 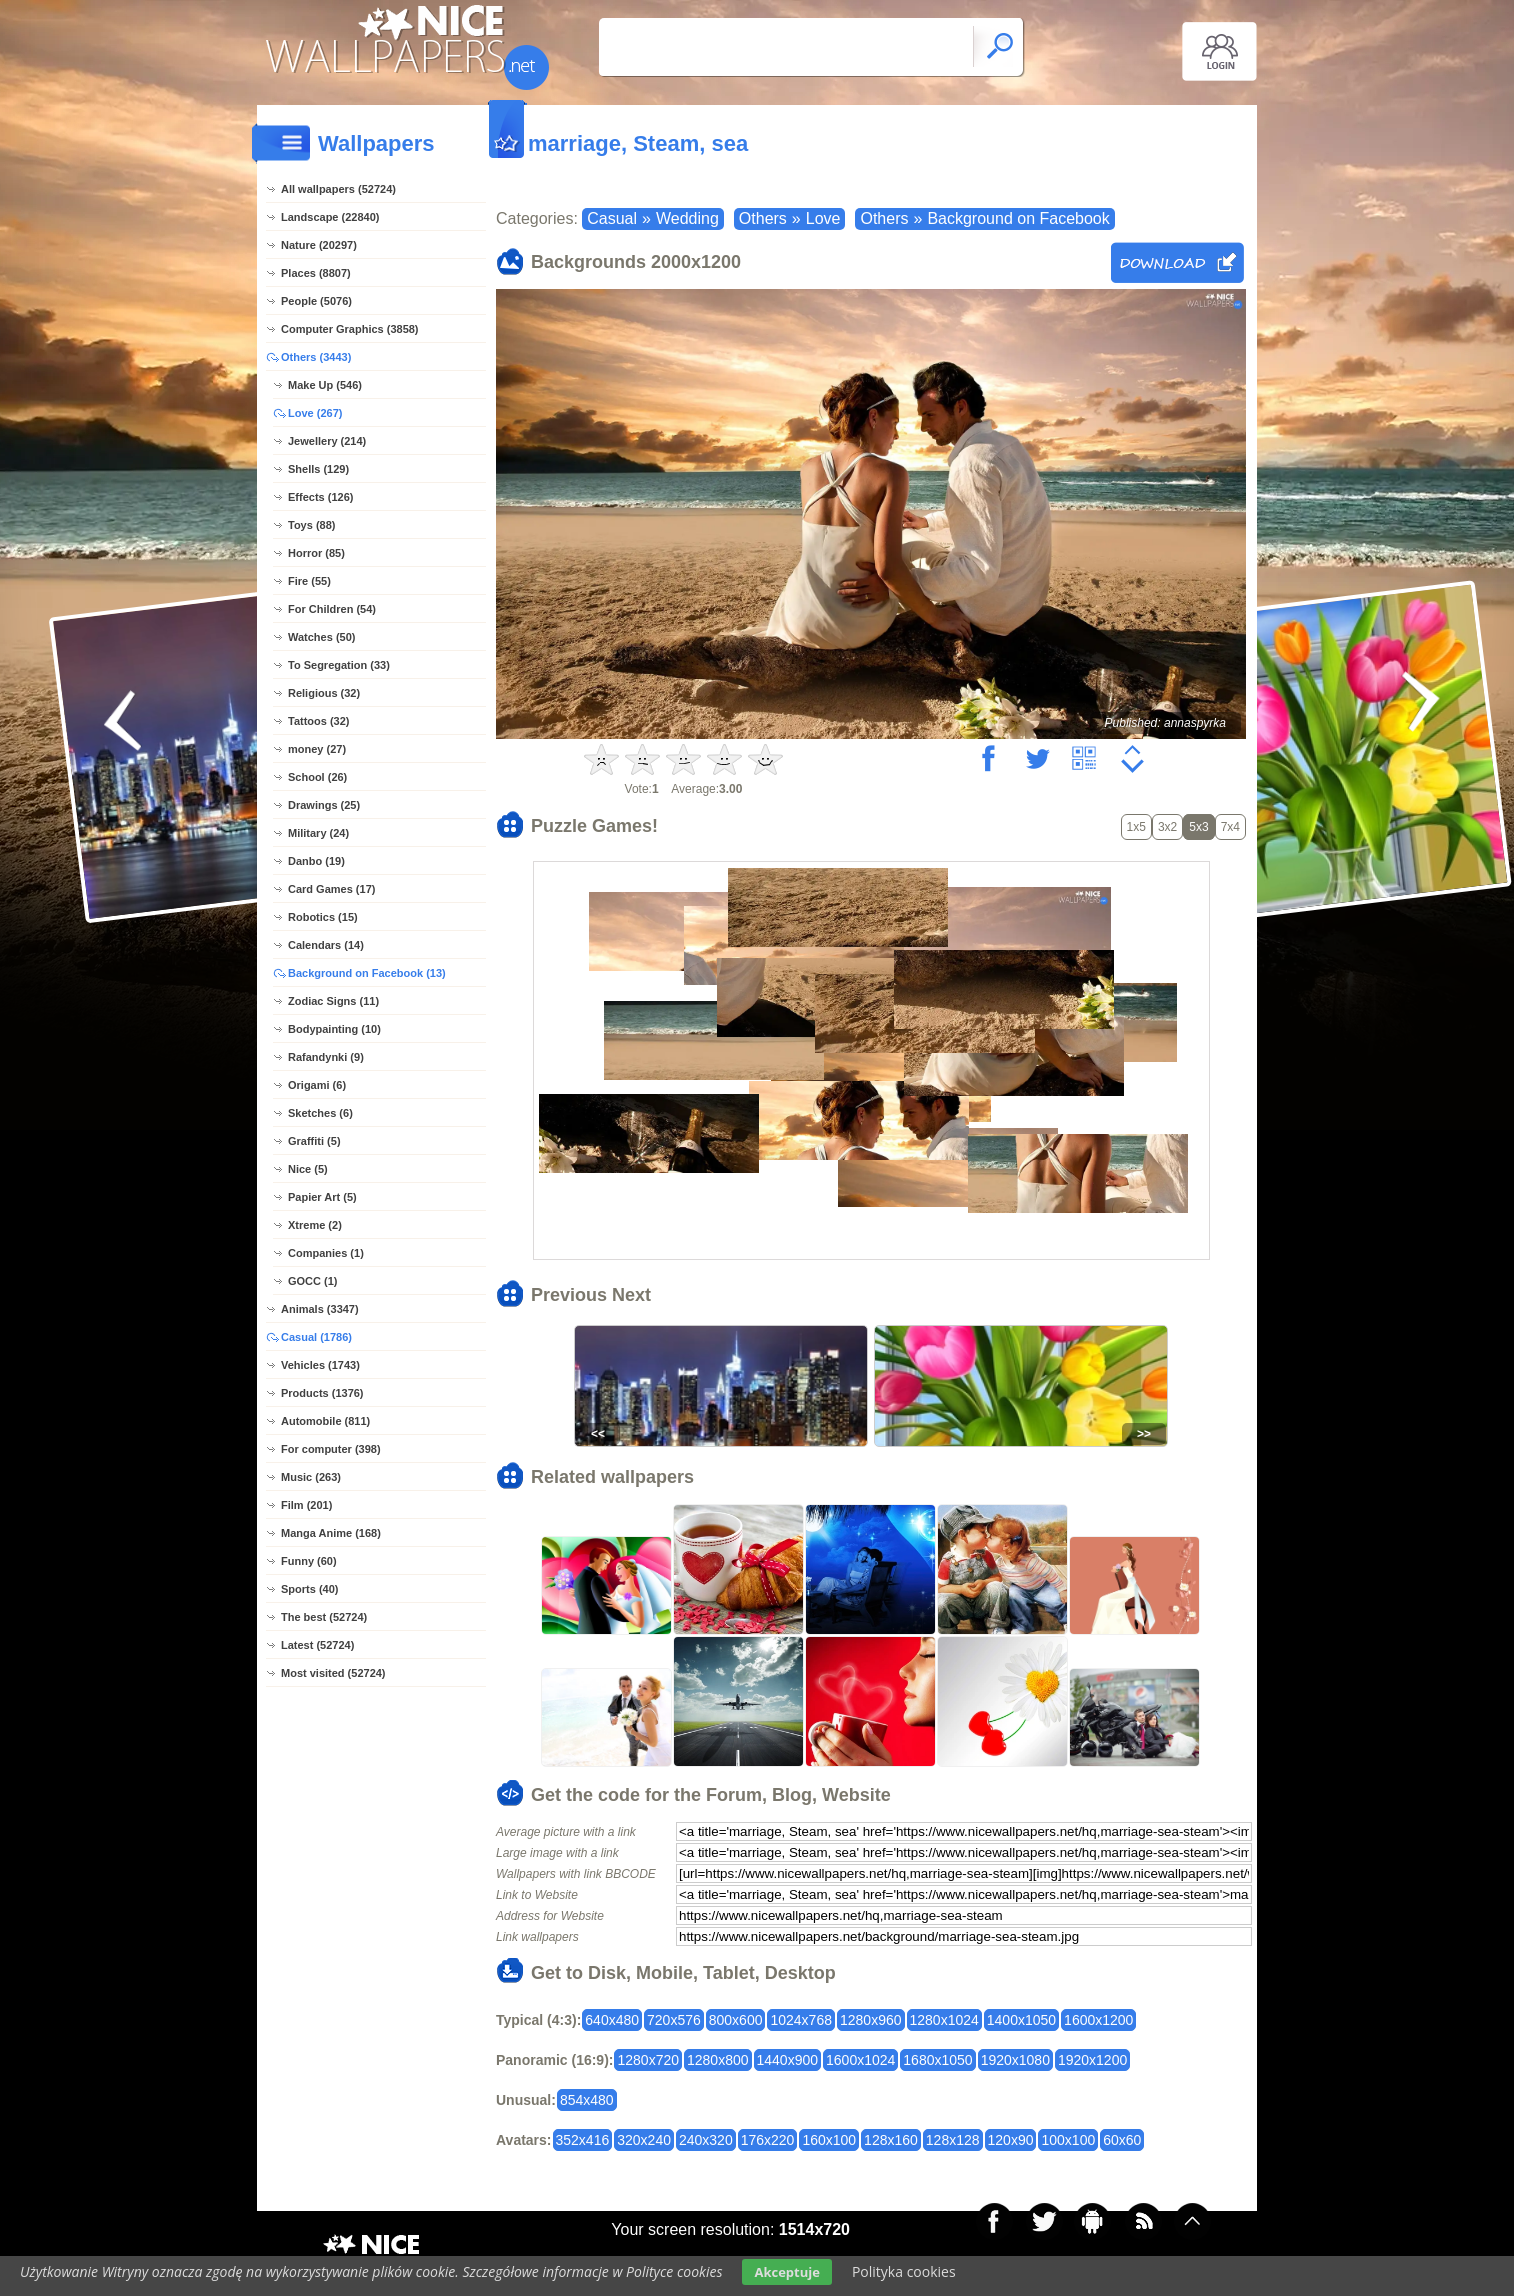 What do you see at coordinates (331, 1533) in the screenshot?
I see `Manga Anime (168)` at bounding box center [331, 1533].